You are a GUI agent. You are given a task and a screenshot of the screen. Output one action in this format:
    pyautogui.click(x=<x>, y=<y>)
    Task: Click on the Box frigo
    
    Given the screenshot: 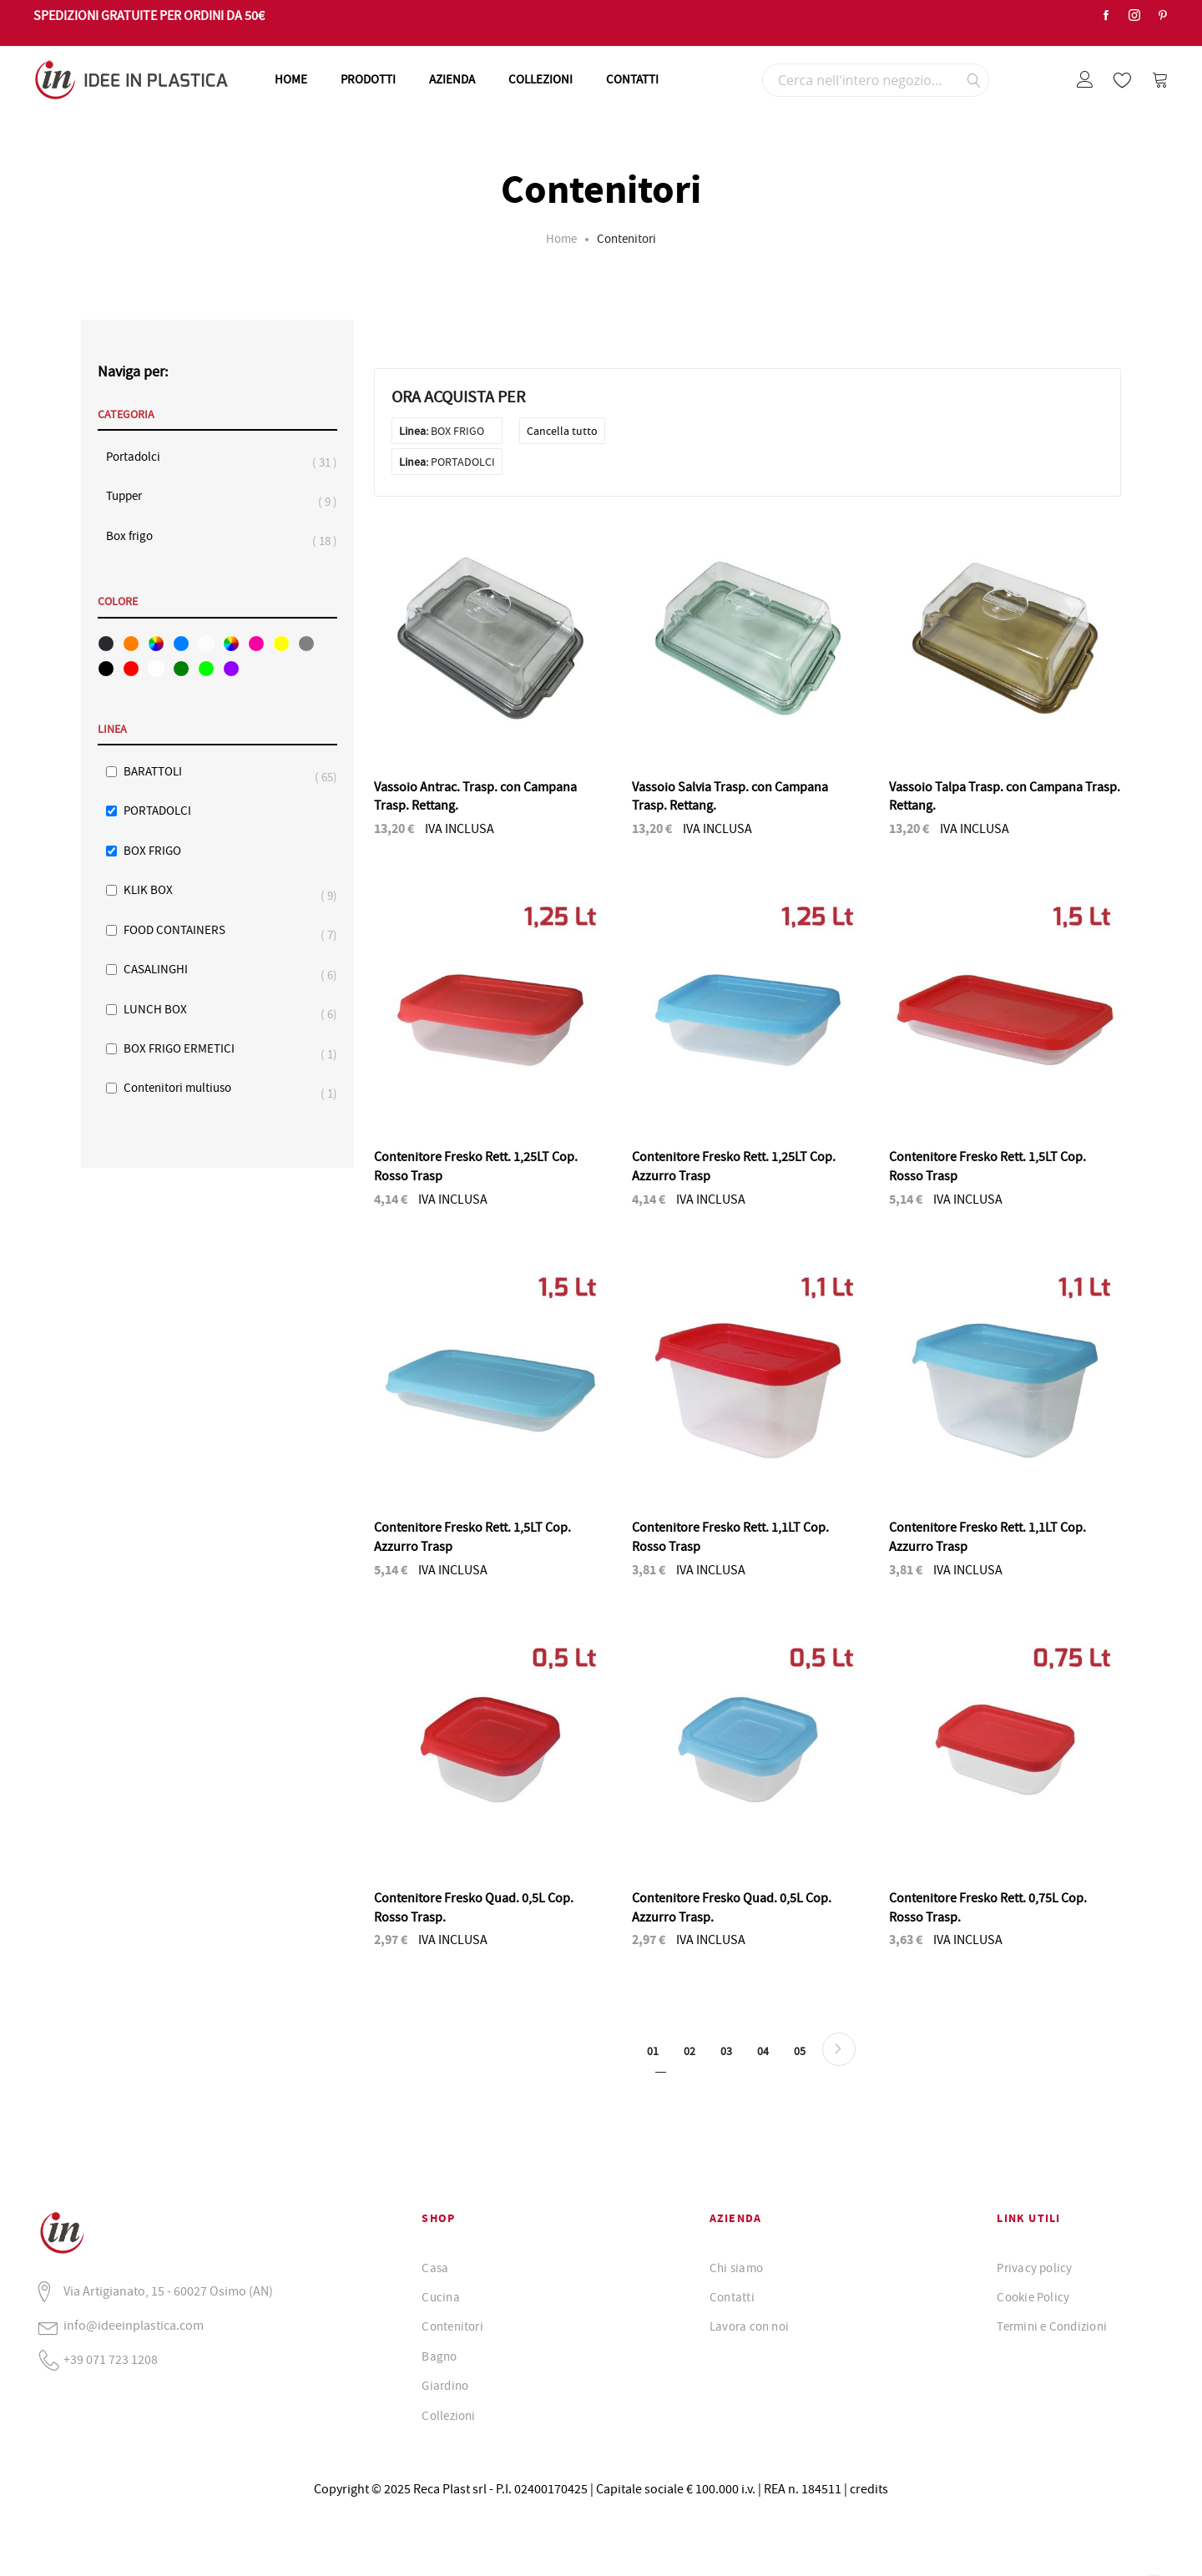 What is the action you would take?
    pyautogui.click(x=137, y=536)
    